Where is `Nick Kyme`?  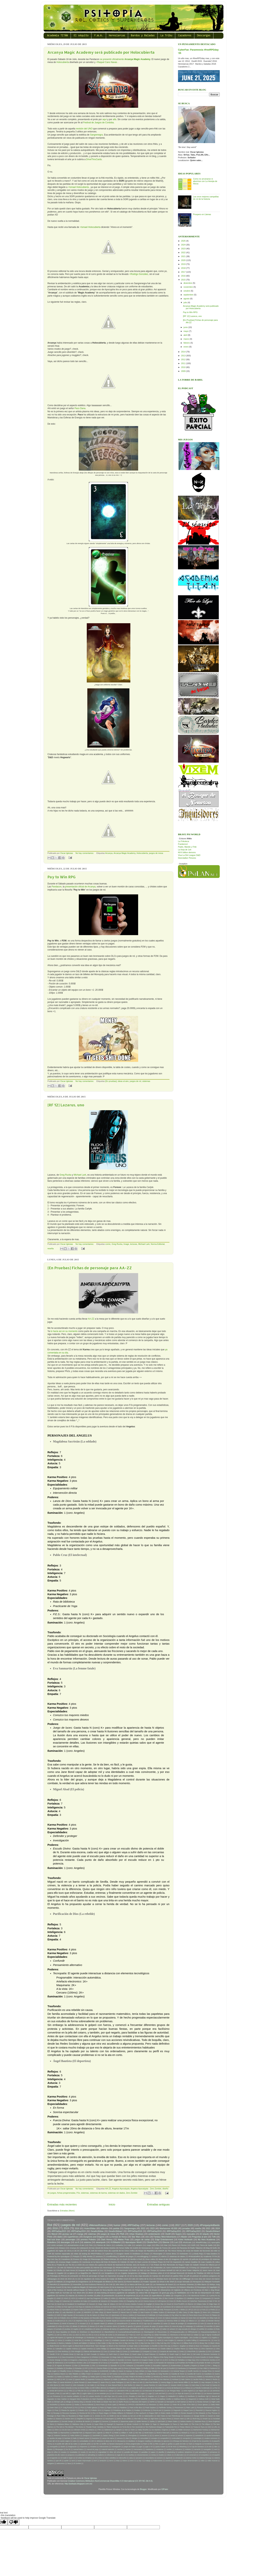
Nick Kyme is located at coordinates (104, 2287).